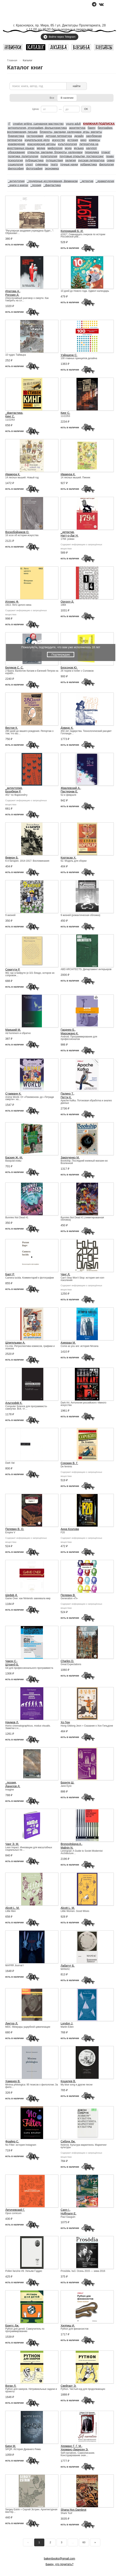 The width and height of the screenshot is (119, 2576). What do you see at coordinates (12, 2081) in the screenshot?
I see `Хамахер В.` at bounding box center [12, 2081].